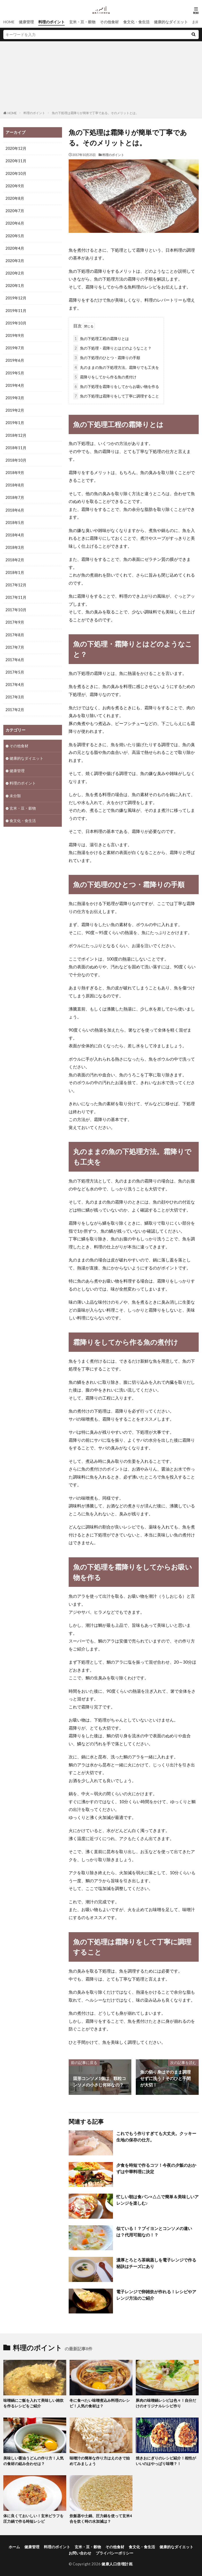 This screenshot has height=2576, width=202. What do you see at coordinates (15, 210) in the screenshot?
I see `2020年7月` at bounding box center [15, 210].